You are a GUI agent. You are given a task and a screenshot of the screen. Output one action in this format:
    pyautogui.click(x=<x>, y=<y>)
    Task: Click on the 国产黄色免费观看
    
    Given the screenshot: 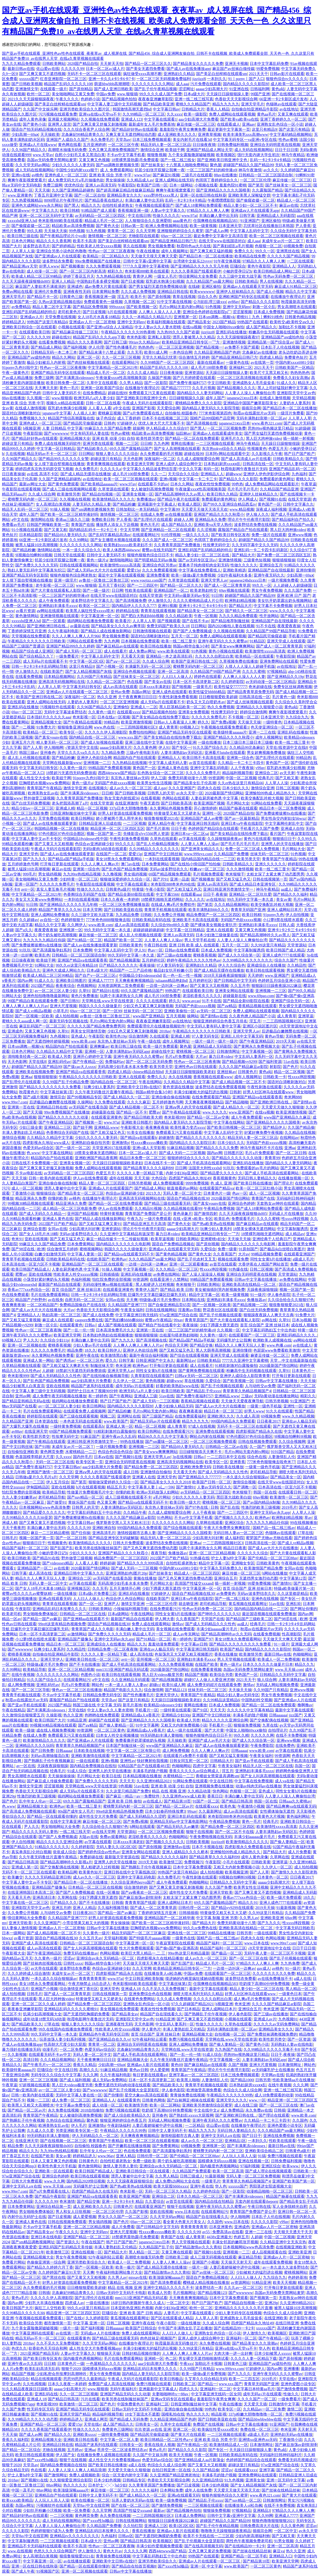 What is the action you would take?
    pyautogui.click(x=63, y=484)
    